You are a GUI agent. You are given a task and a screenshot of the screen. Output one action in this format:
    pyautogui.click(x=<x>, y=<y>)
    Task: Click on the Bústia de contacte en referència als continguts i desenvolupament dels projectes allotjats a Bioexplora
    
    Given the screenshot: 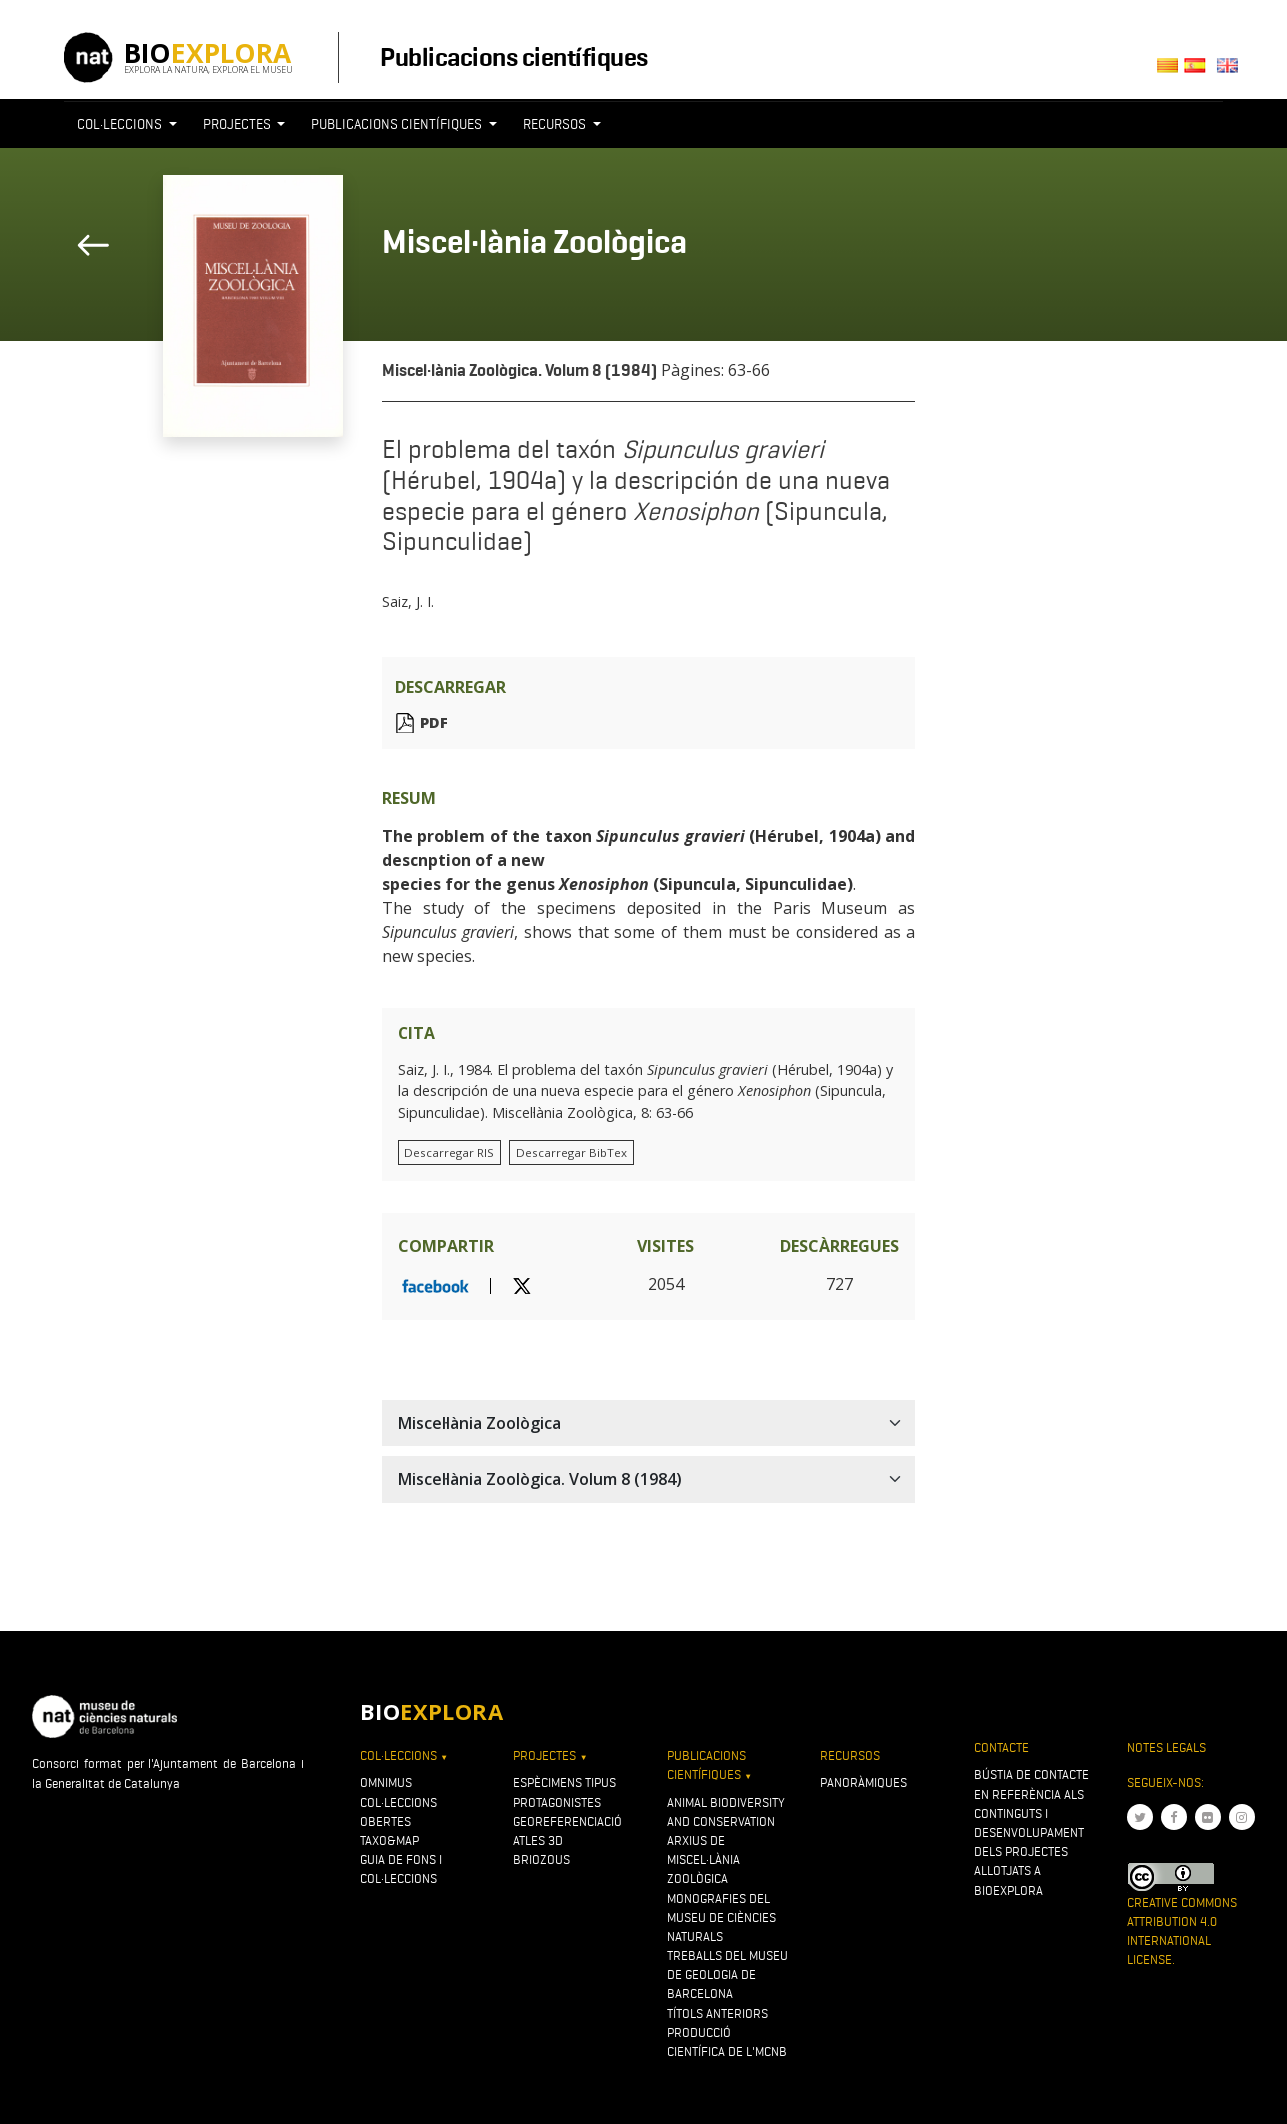 What is the action you would take?
    pyautogui.click(x=1031, y=1832)
    